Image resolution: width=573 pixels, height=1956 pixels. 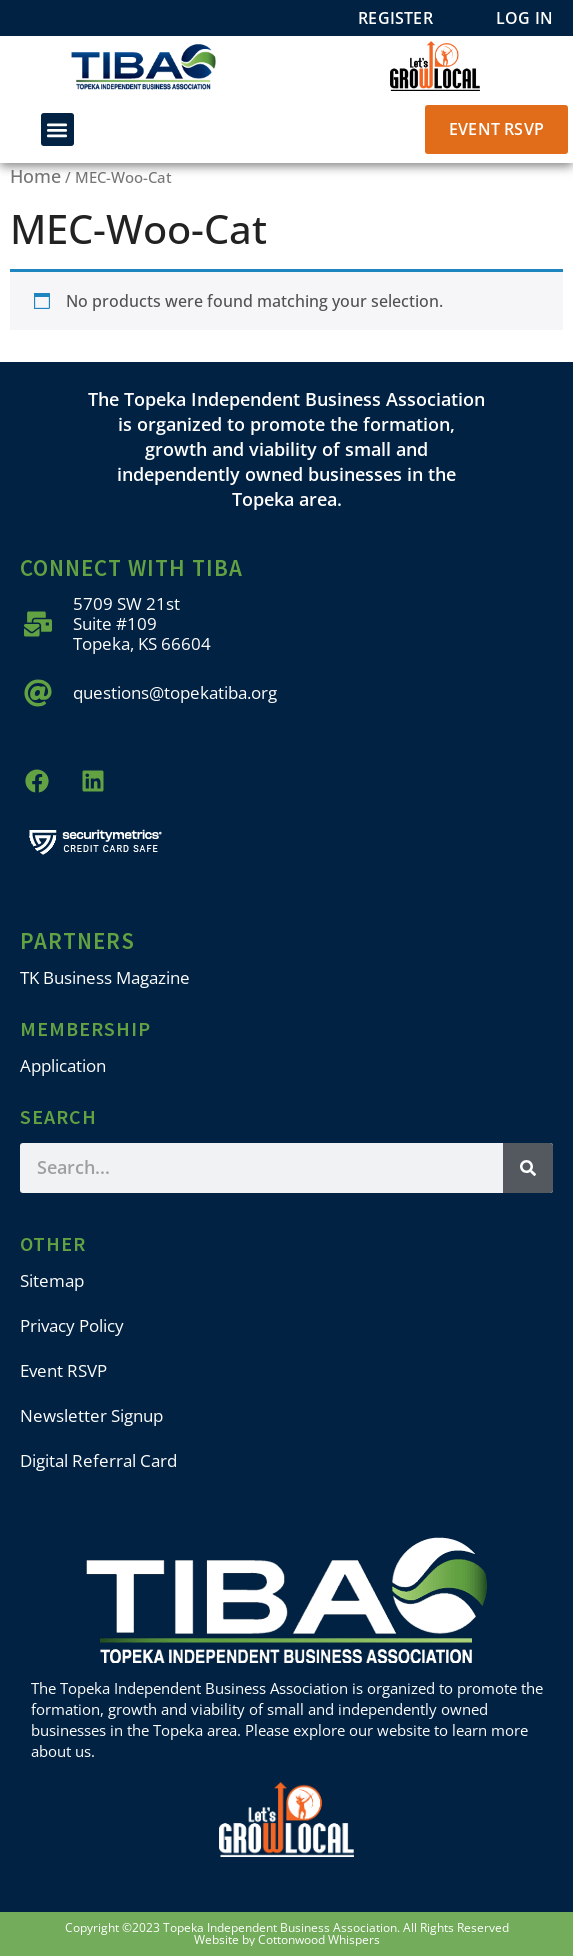 I want to click on [Search], so click(x=528, y=1168).